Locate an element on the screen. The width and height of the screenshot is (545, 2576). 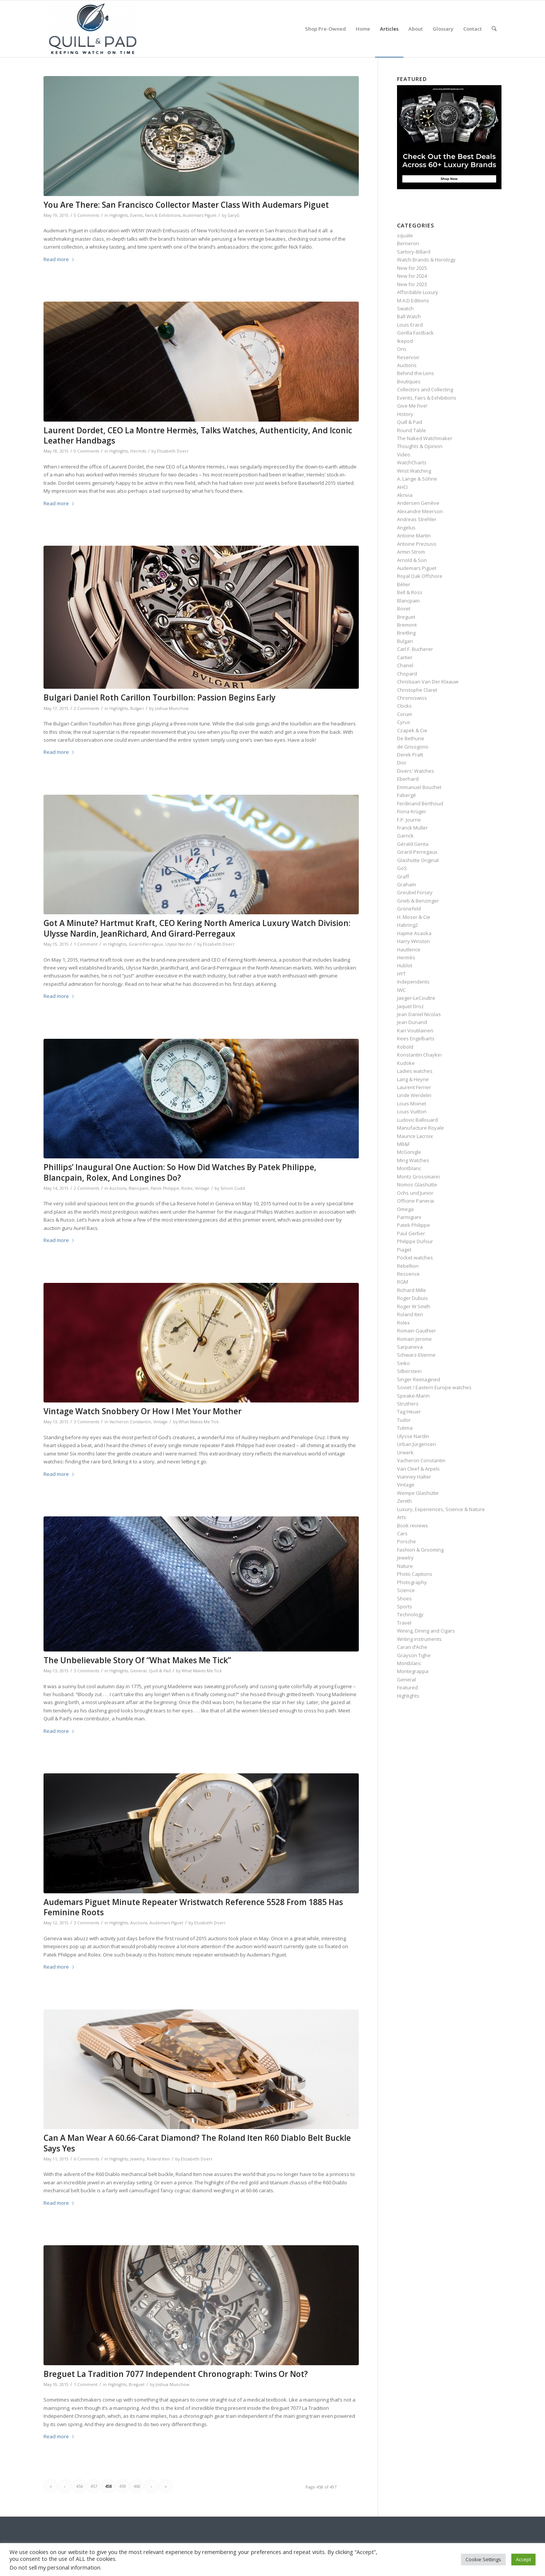
Swatch is located at coordinates (405, 308).